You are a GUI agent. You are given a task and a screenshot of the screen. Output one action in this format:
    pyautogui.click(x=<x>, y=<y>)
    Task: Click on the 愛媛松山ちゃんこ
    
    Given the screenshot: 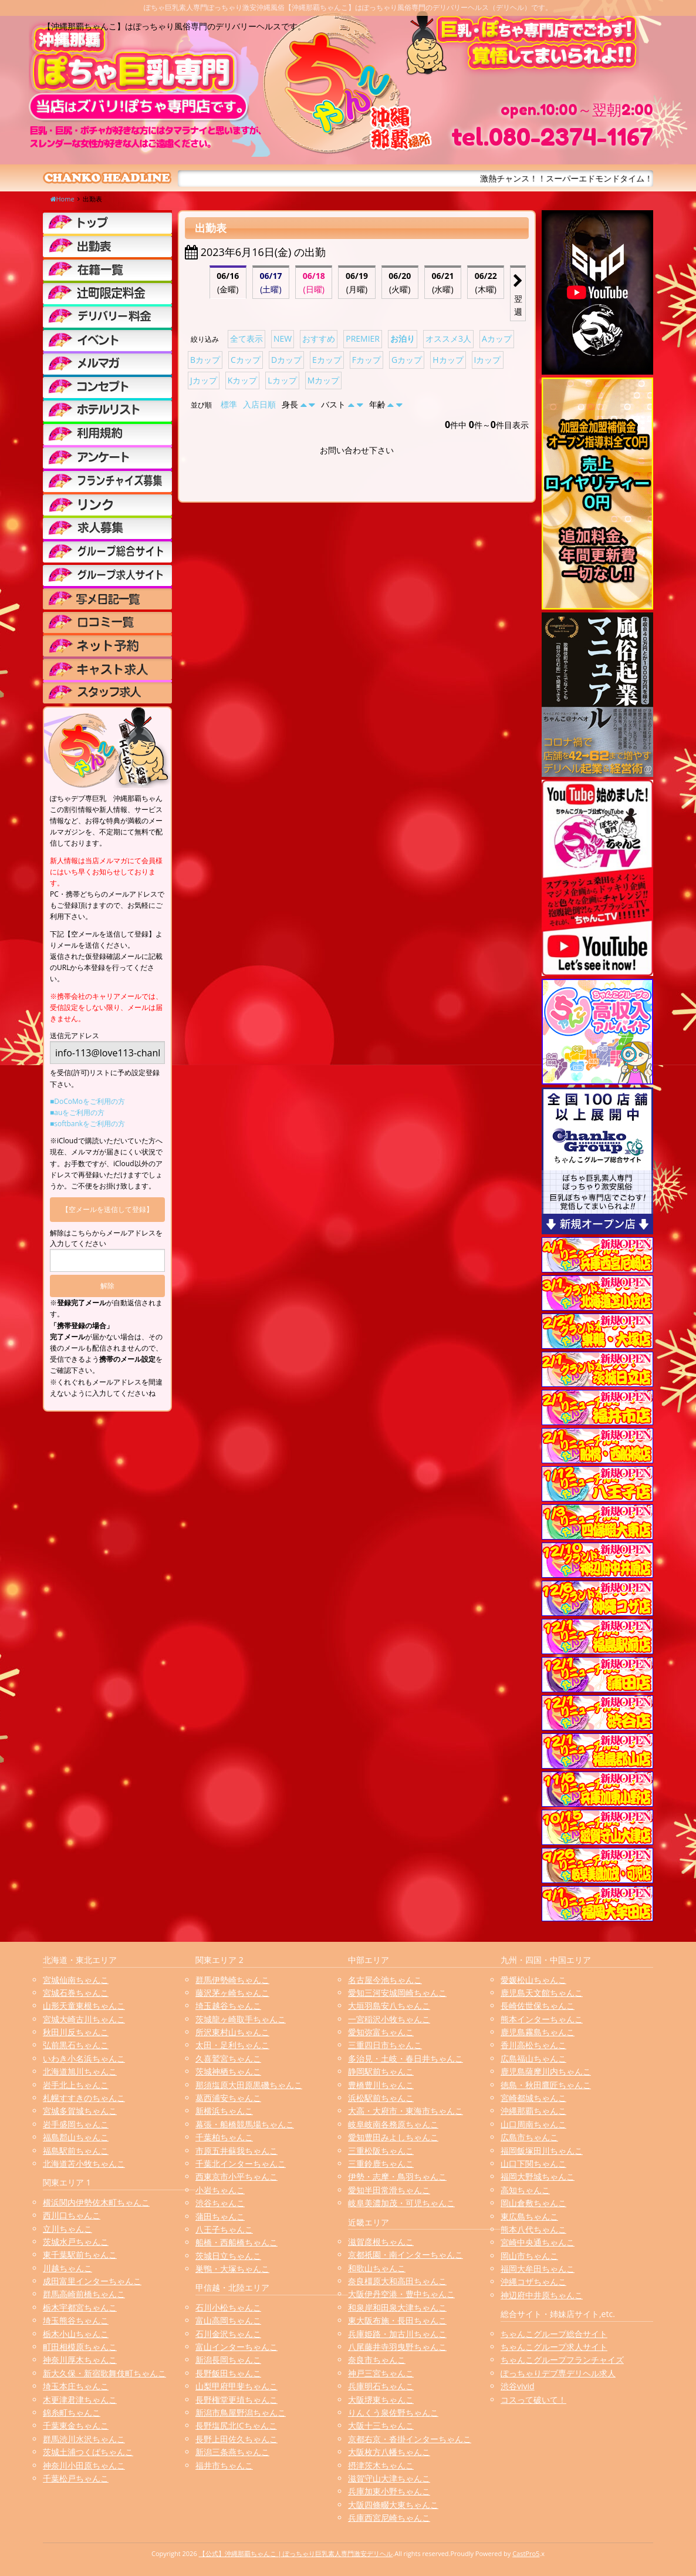 What is the action you would take?
    pyautogui.click(x=533, y=1979)
    